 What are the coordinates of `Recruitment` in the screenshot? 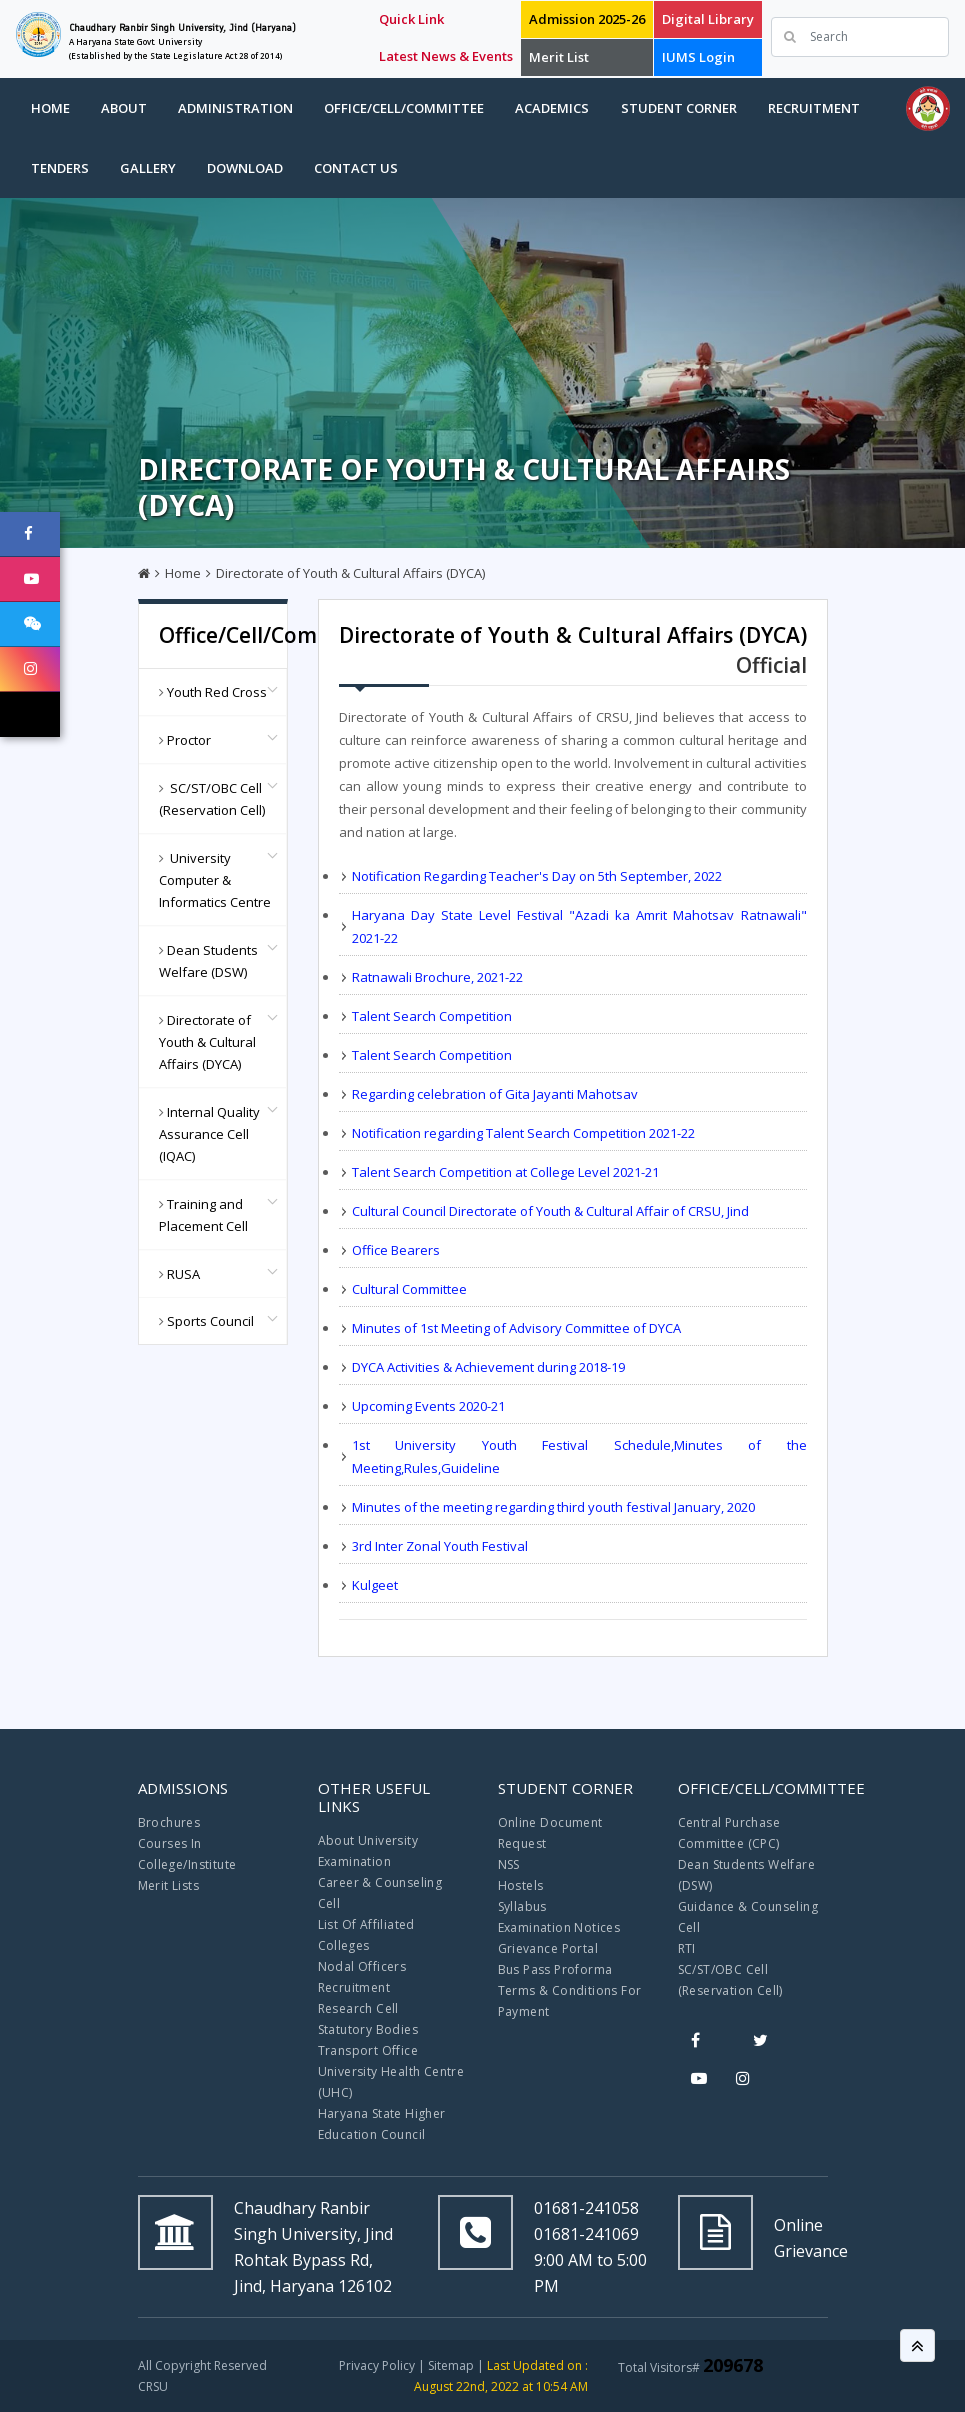 It's located at (814, 108).